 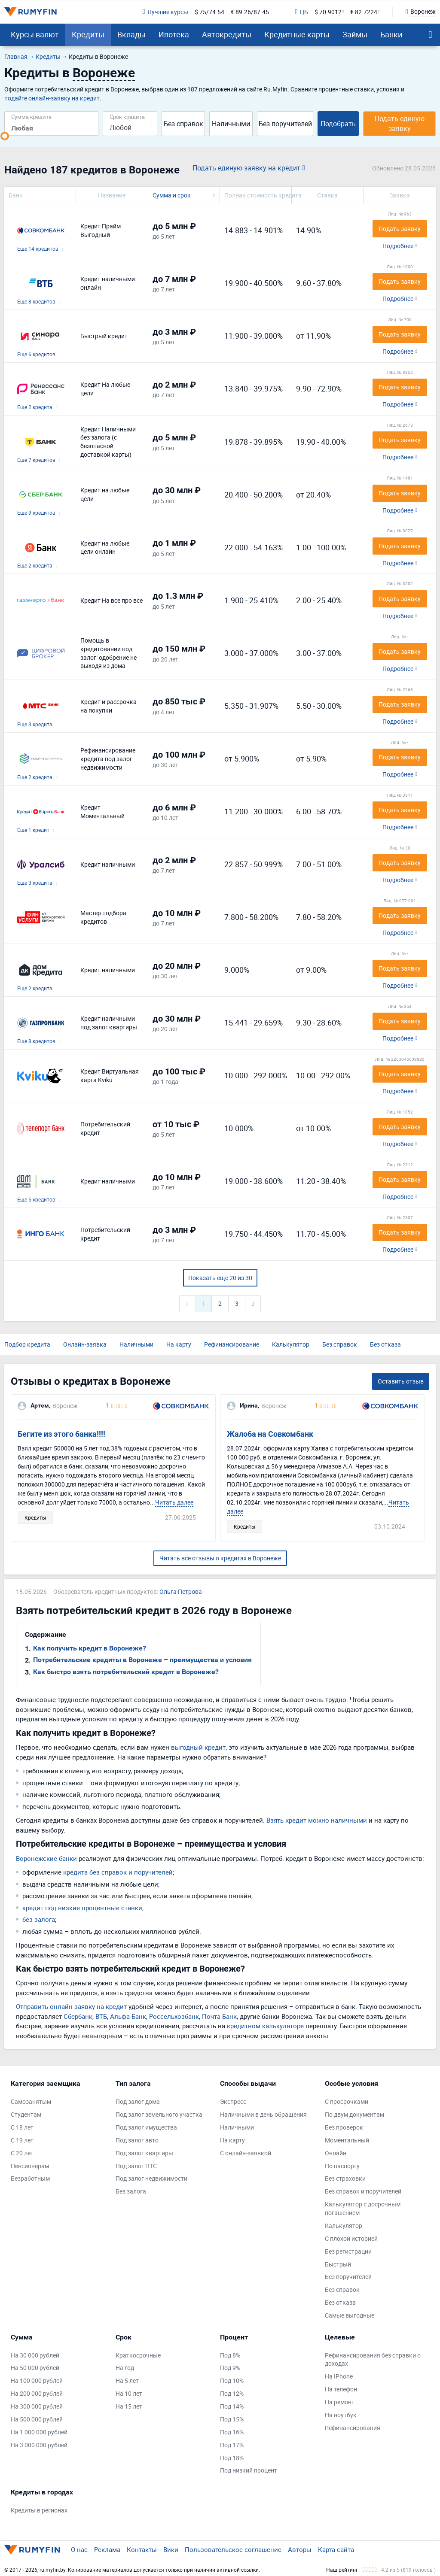 What do you see at coordinates (385, 1344) in the screenshot?
I see `Без отказа` at bounding box center [385, 1344].